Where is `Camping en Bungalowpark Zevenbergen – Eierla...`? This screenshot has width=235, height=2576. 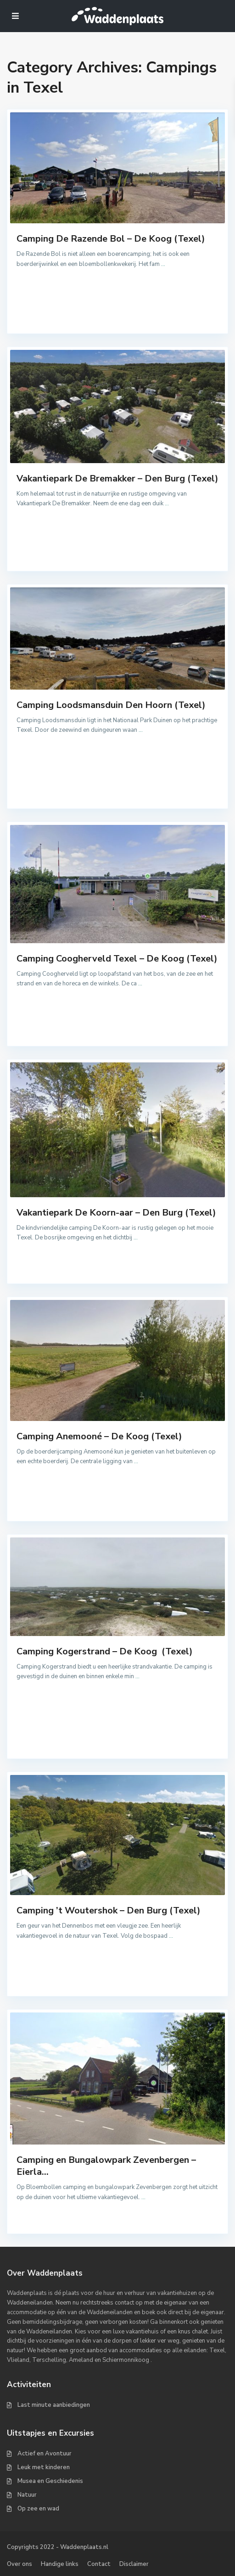 Camping en Bungalowpark Zevenbergen – Eierla... is located at coordinates (106, 2166).